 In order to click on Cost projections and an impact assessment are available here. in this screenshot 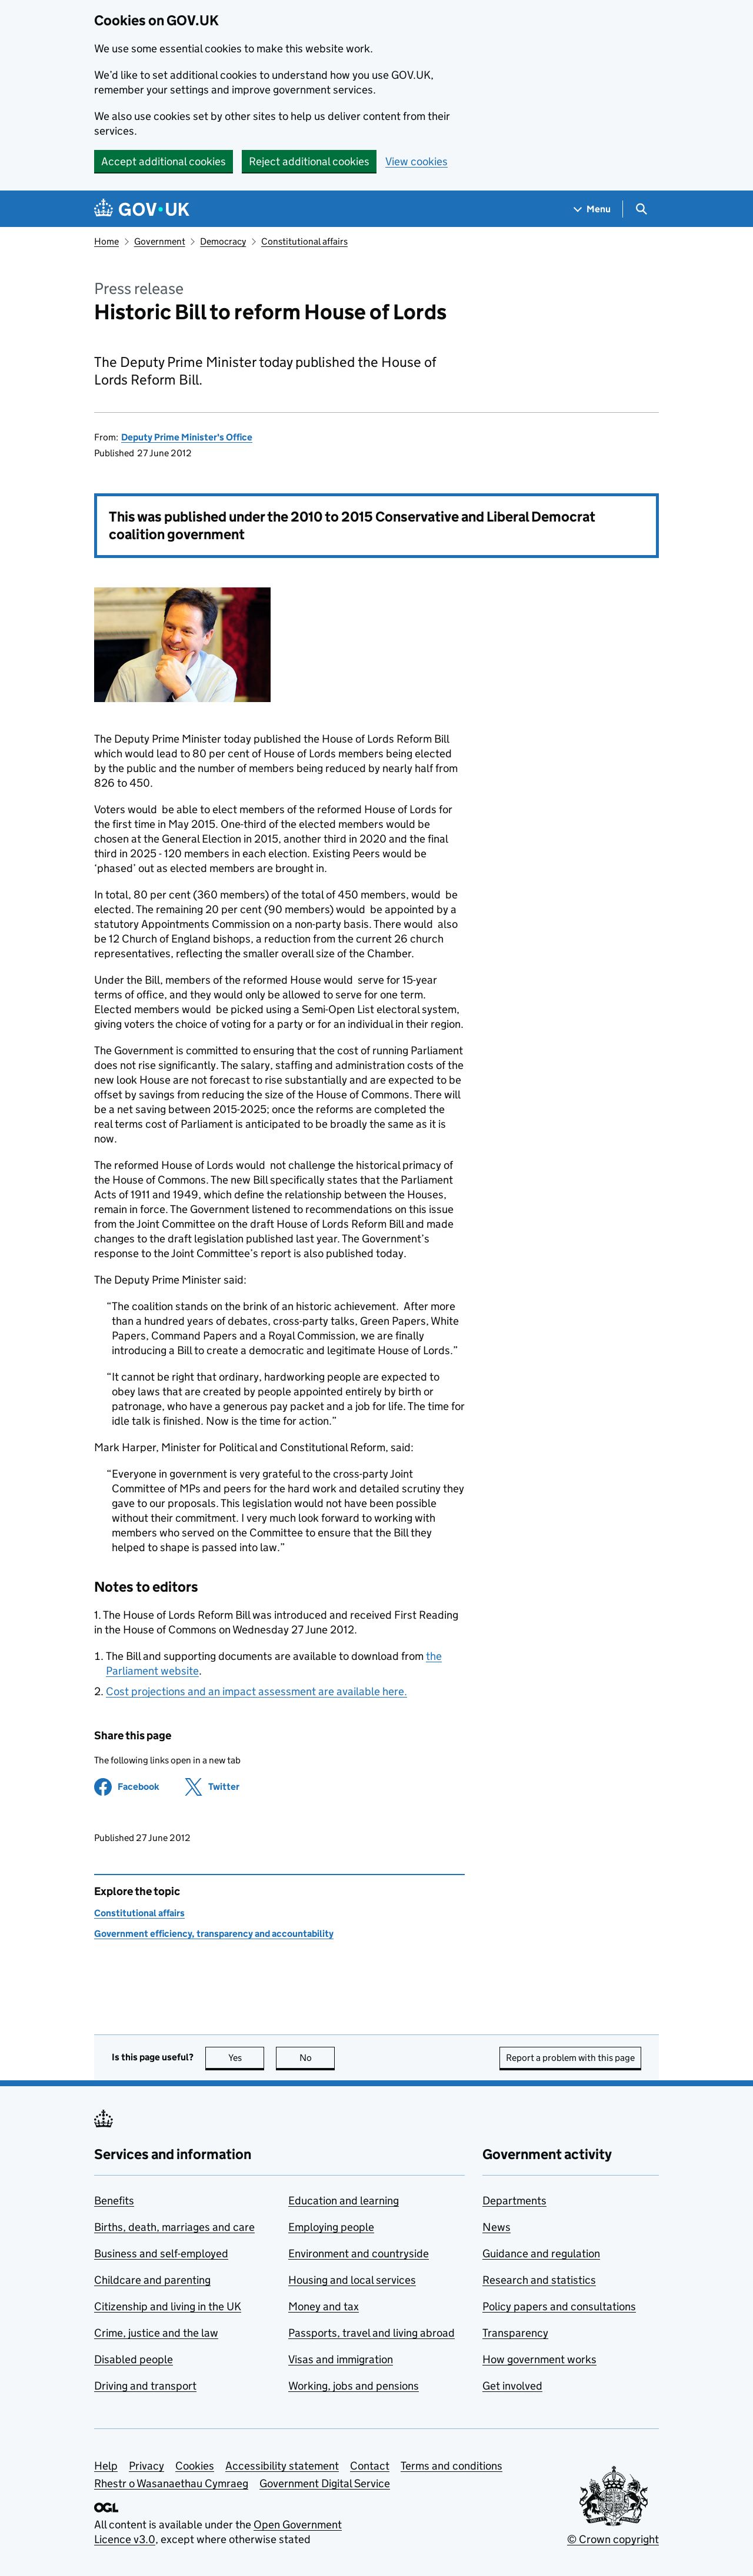, I will do `click(256, 1691)`.